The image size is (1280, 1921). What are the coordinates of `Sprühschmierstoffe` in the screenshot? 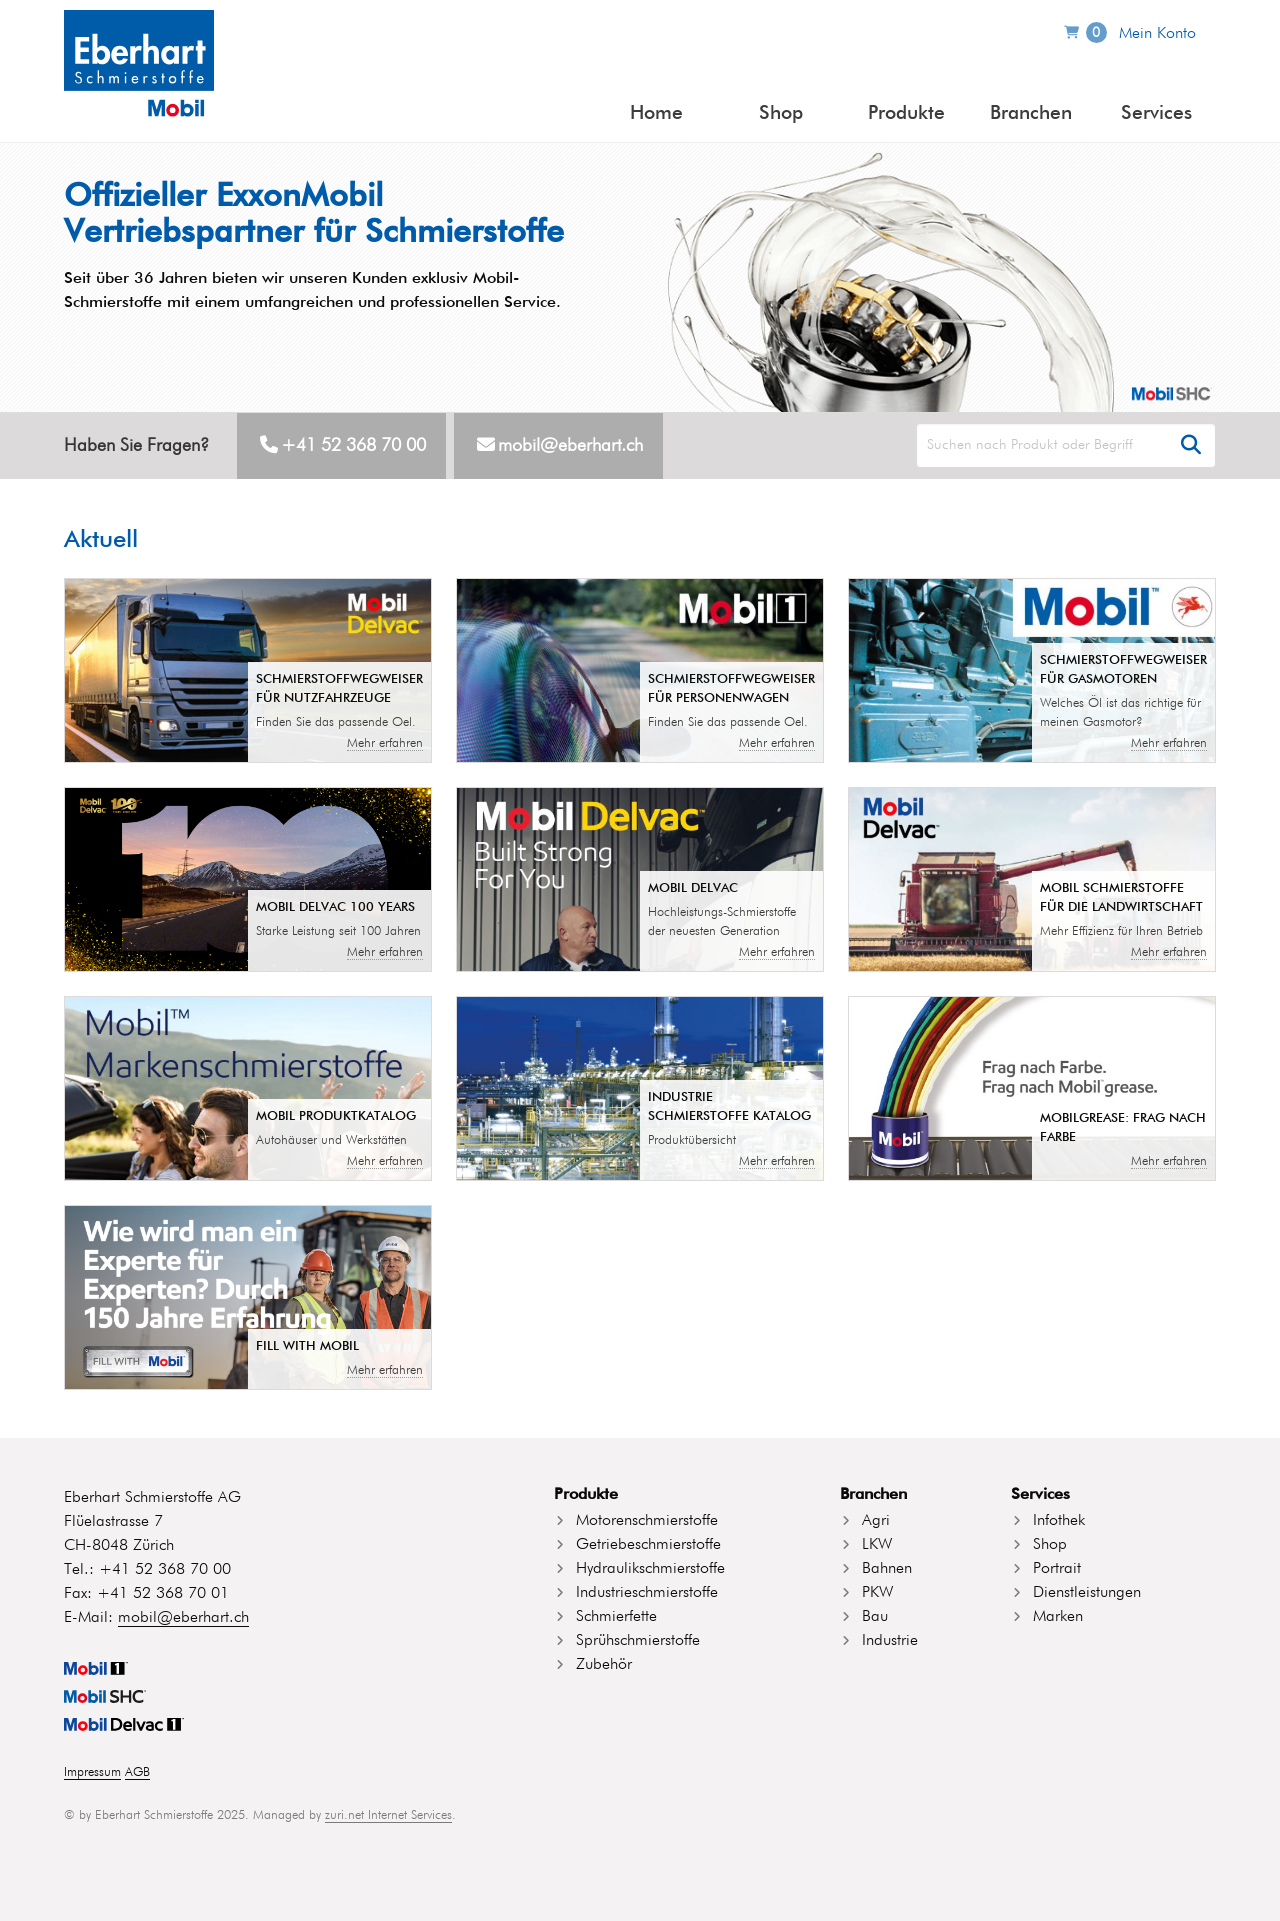 It's located at (638, 1641).